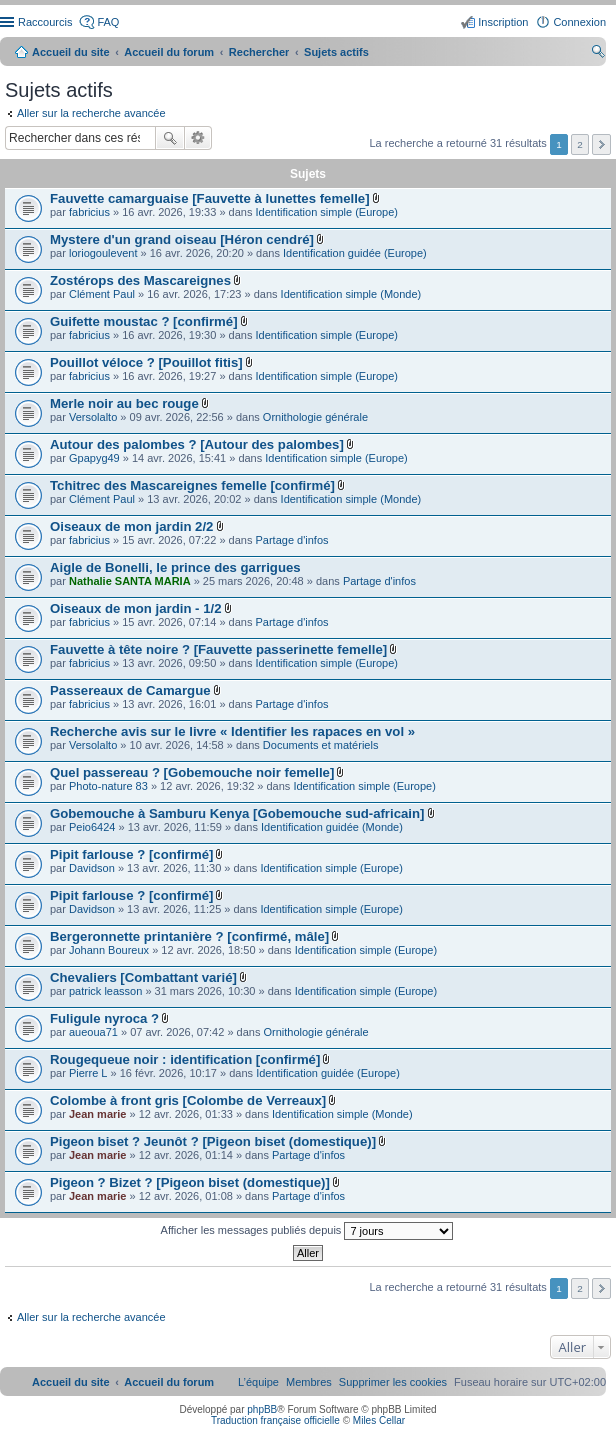  I want to click on Quel passereau ? [Gobemouche noir femelle], so click(192, 772).